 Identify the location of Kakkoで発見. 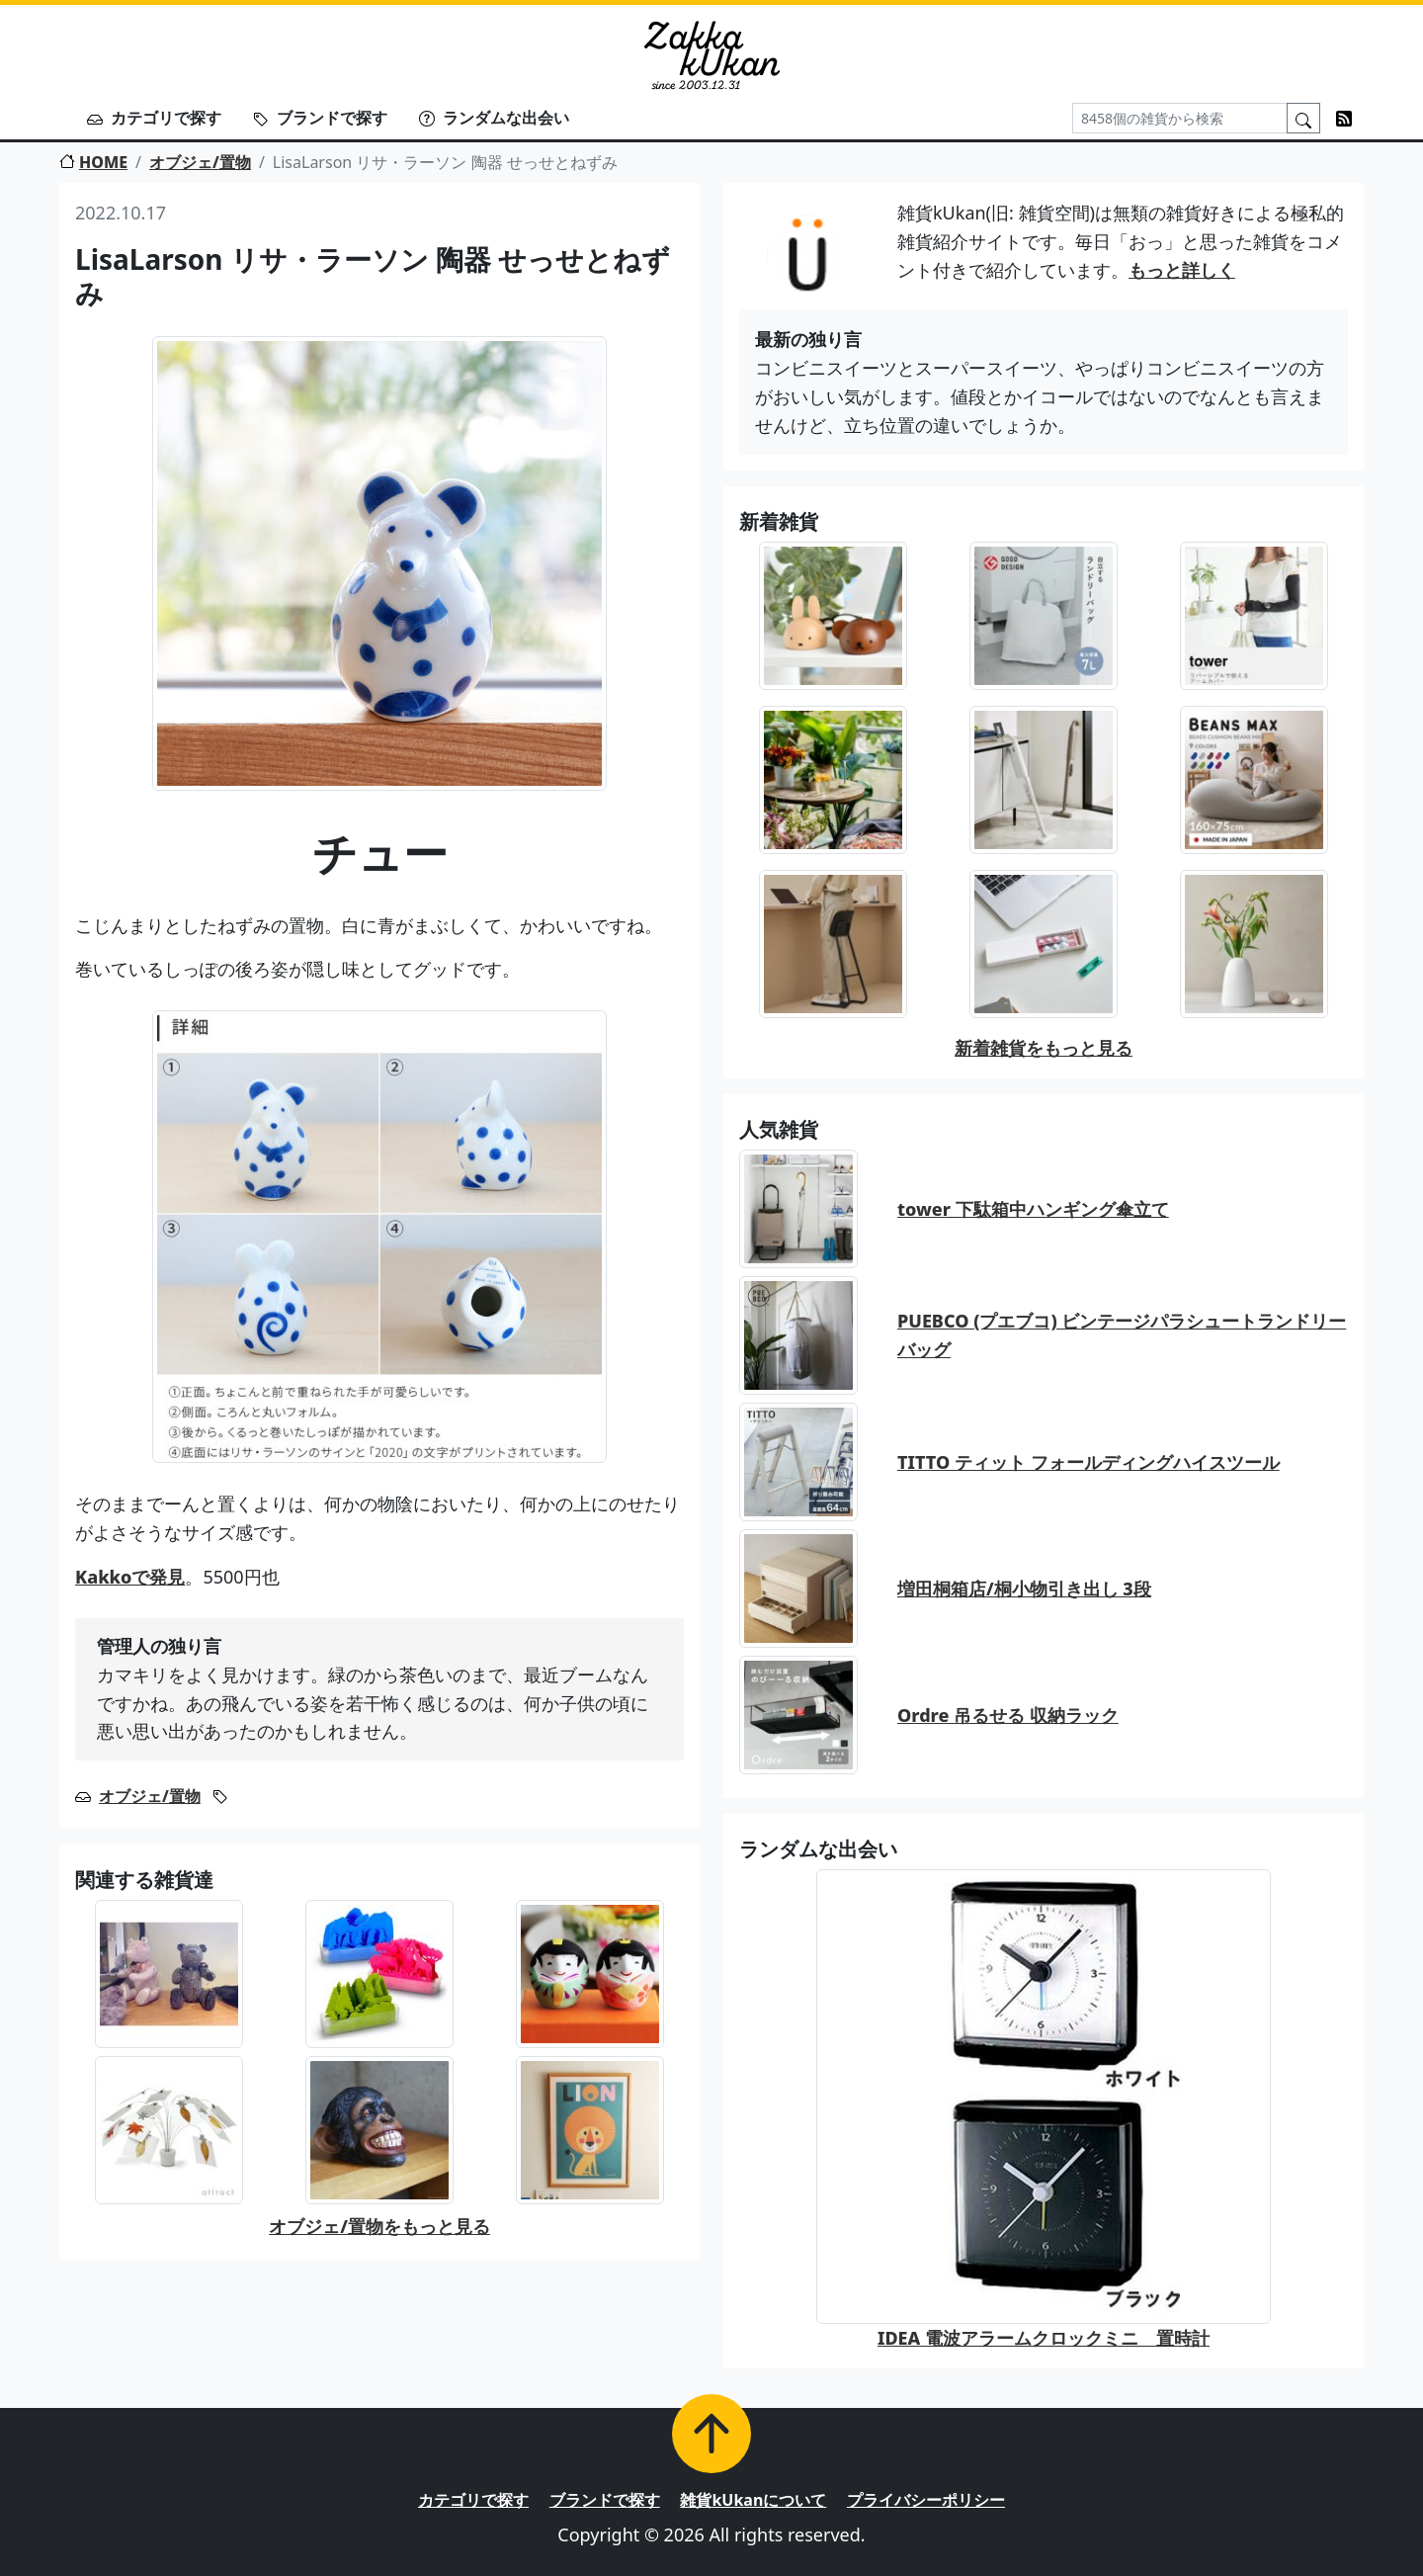
(130, 1577).